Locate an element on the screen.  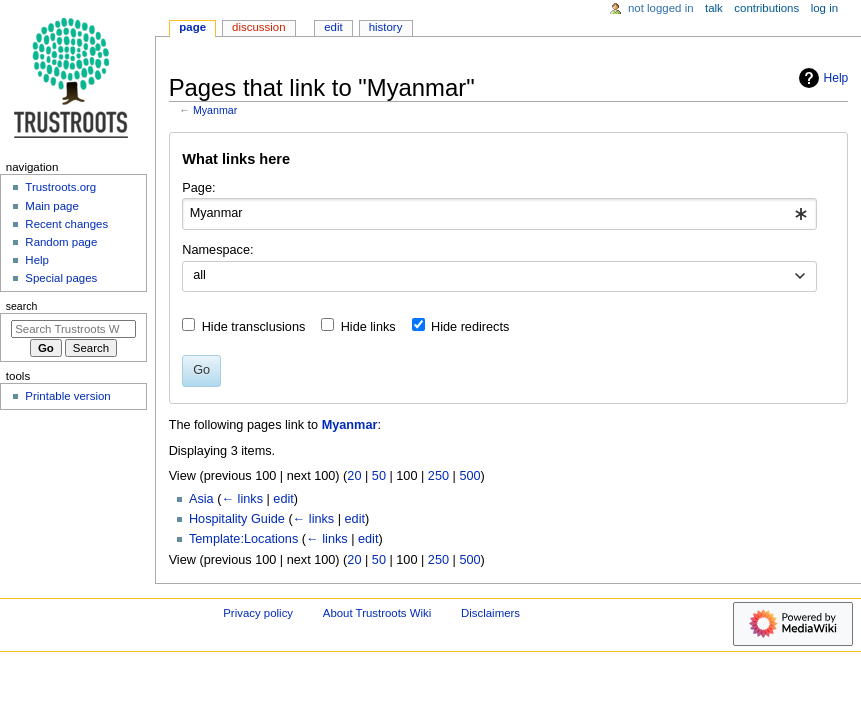
Random page is located at coordinates (61, 242).